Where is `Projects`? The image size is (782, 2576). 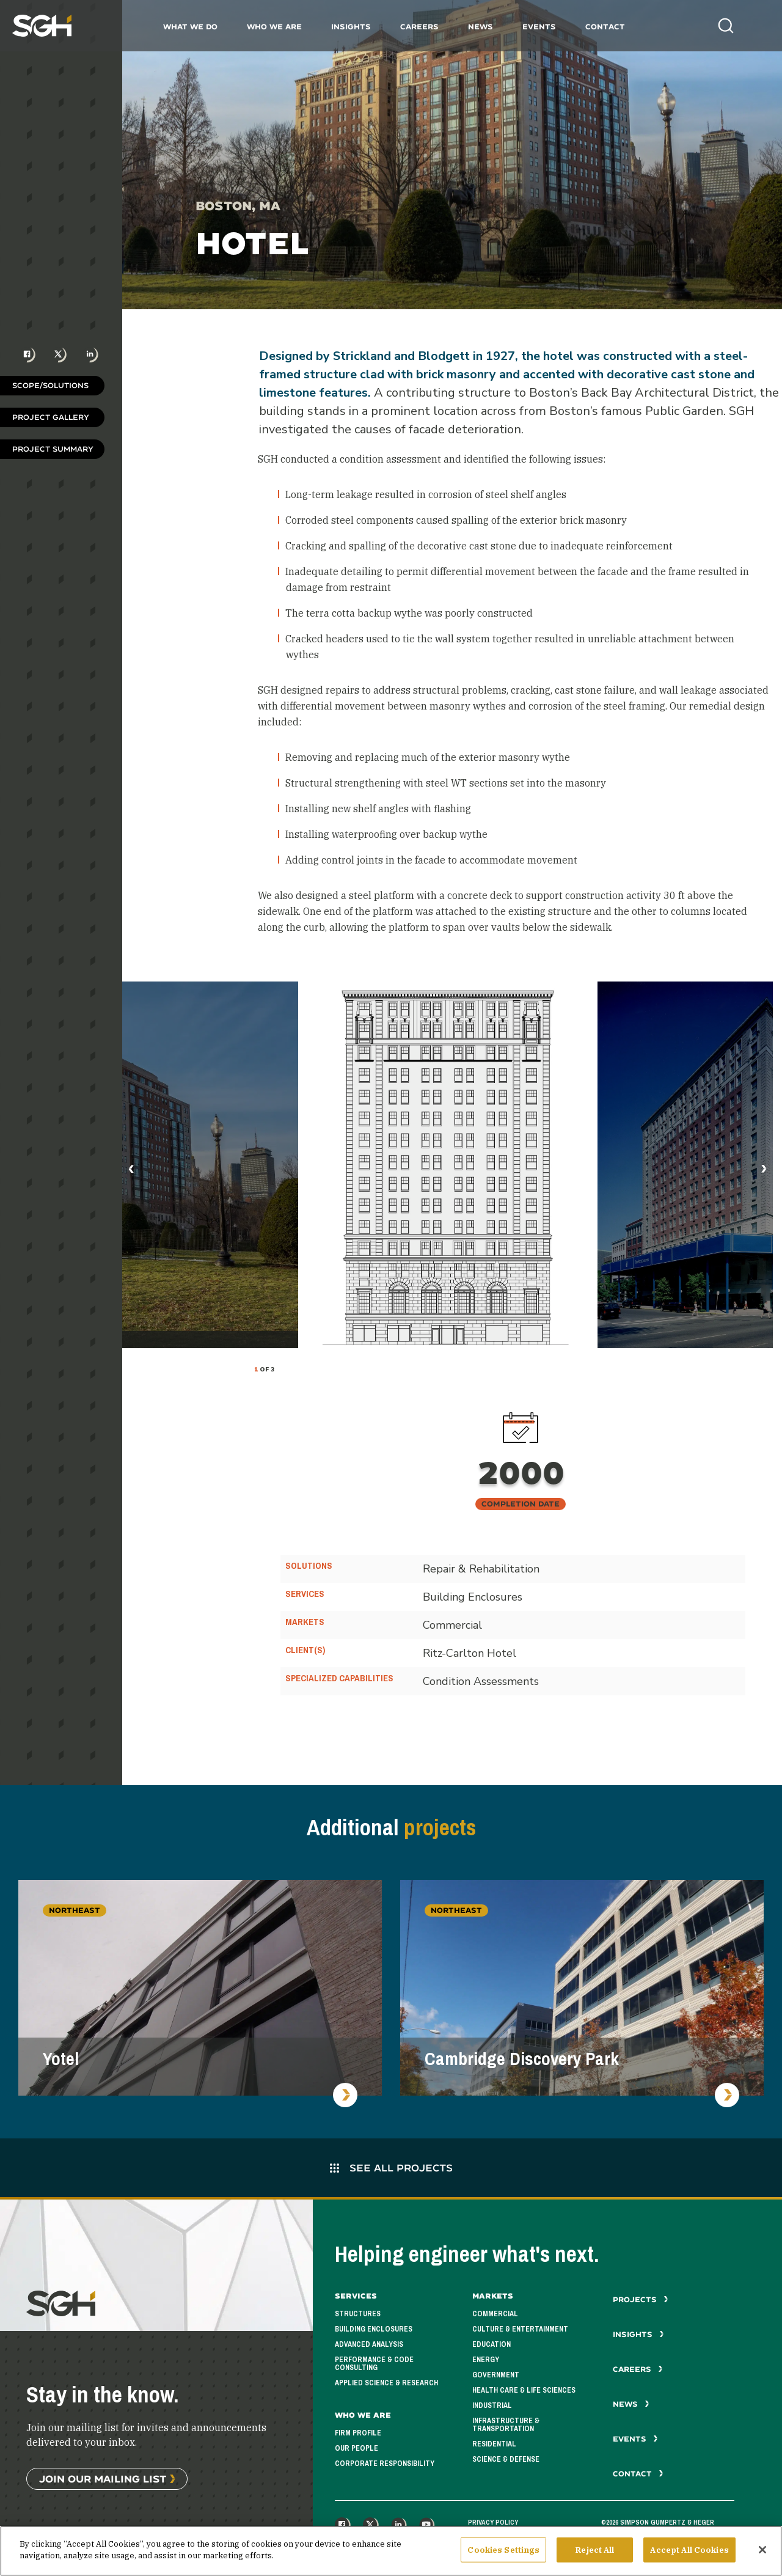
Projects is located at coordinates (640, 2299).